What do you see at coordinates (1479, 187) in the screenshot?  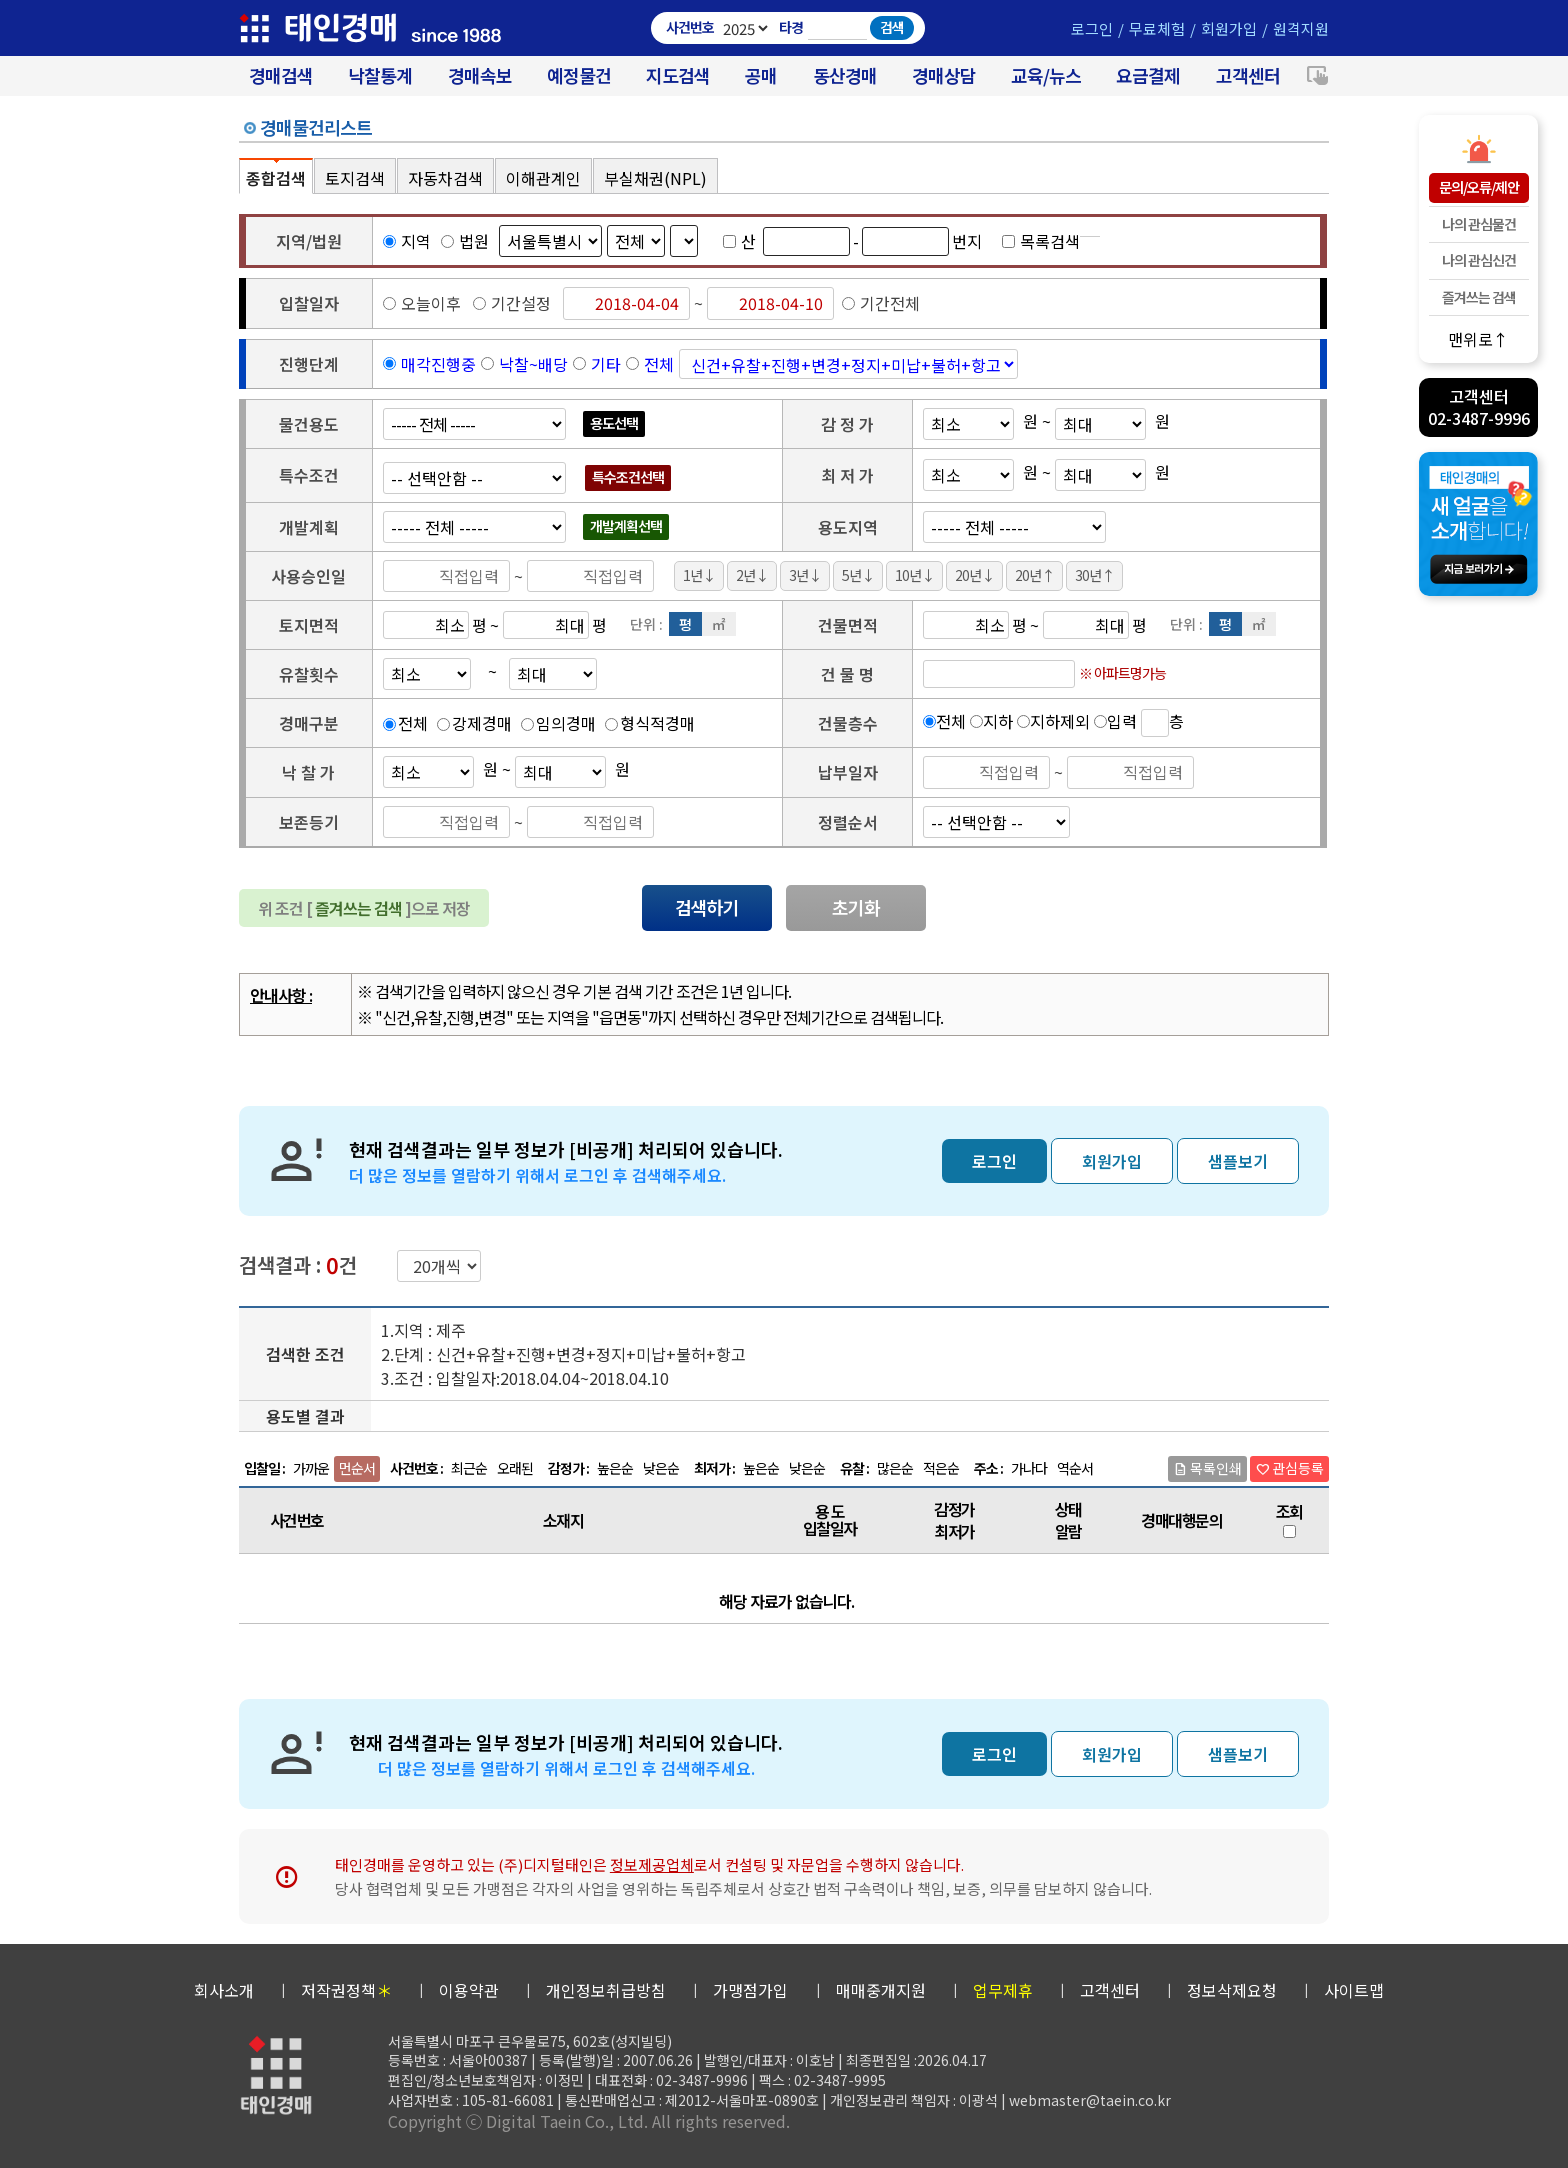 I see `문의/오류/제안` at bounding box center [1479, 187].